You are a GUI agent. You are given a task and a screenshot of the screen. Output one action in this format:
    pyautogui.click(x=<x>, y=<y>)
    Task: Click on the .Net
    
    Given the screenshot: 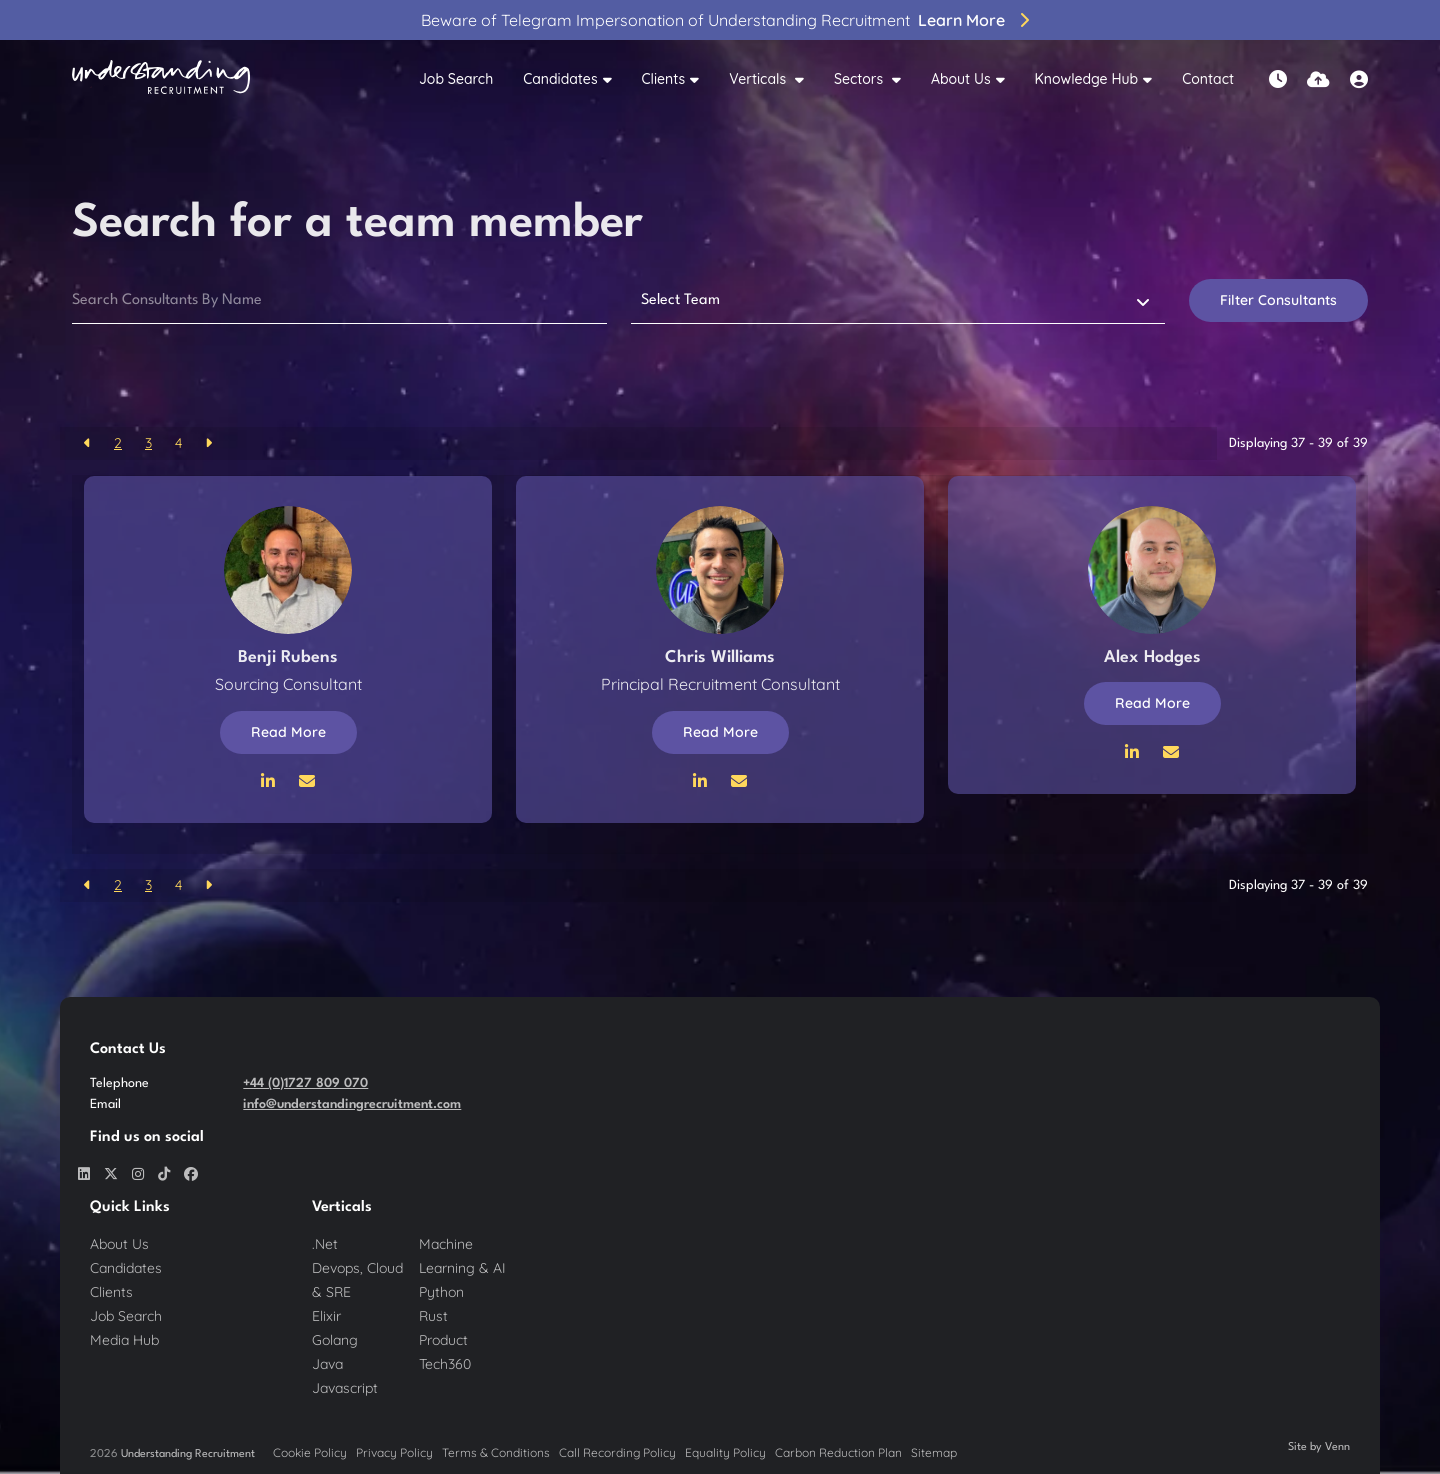 What is the action you would take?
    pyautogui.click(x=325, y=1244)
    